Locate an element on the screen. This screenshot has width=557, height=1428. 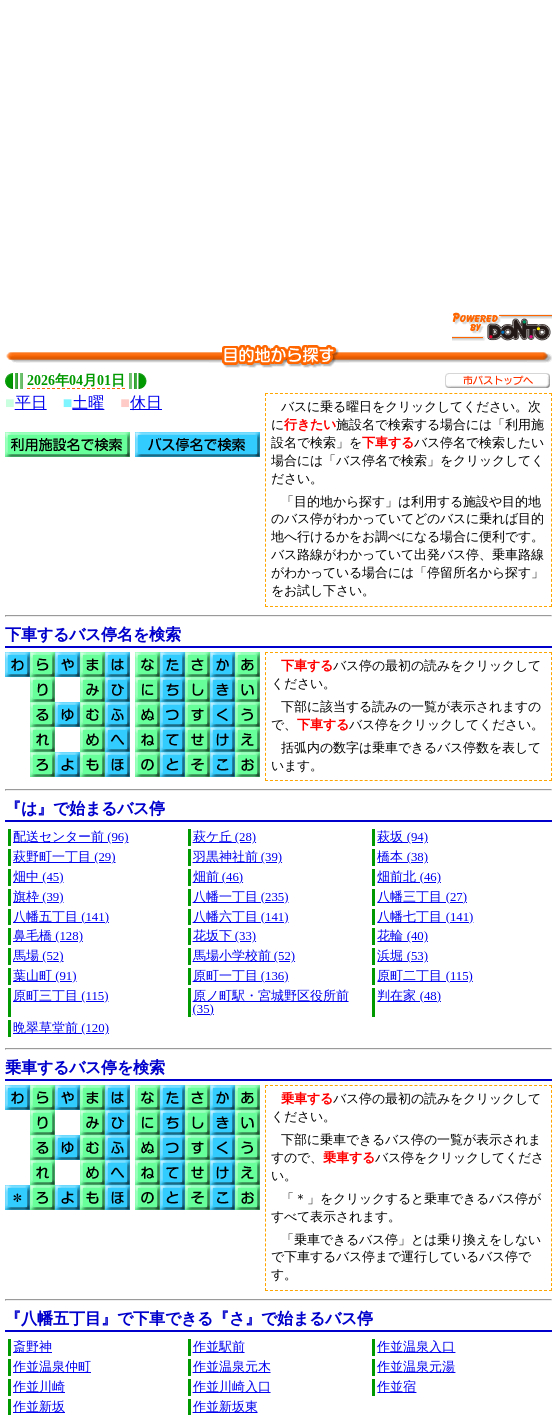
葉山町 (91) is located at coordinates (45, 976).